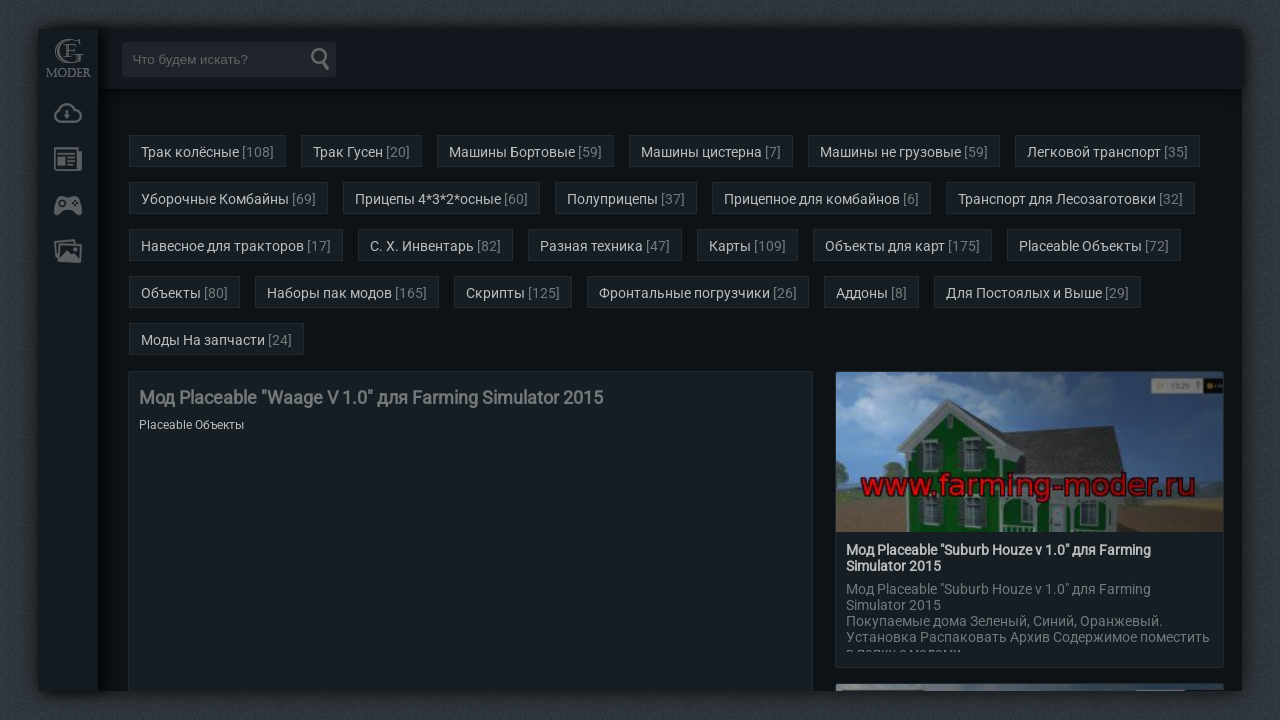  I want to click on Прицепное для комбайнов, so click(812, 199).